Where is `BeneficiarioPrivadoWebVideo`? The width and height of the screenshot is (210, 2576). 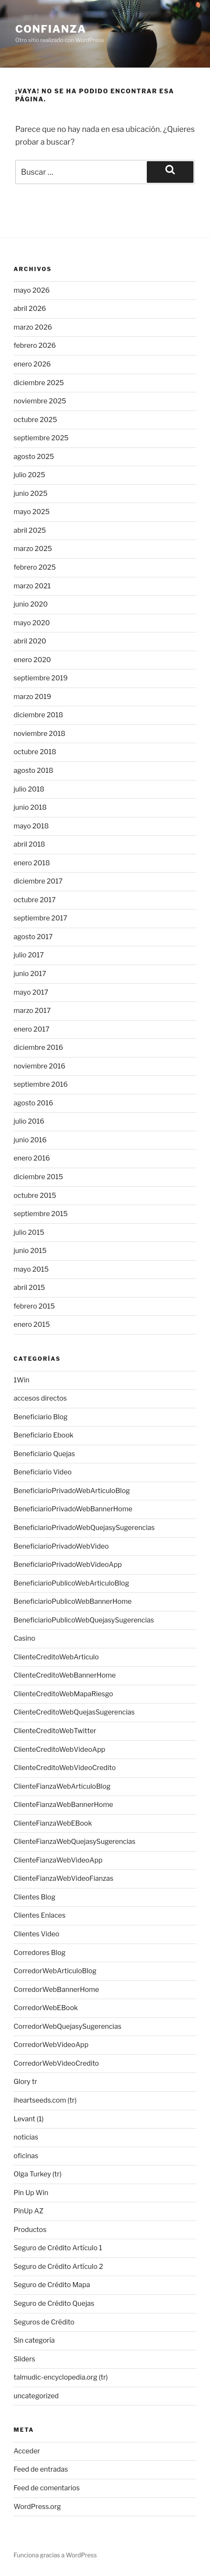
BeneficiarioPrivadoWebVideo is located at coordinates (61, 1546).